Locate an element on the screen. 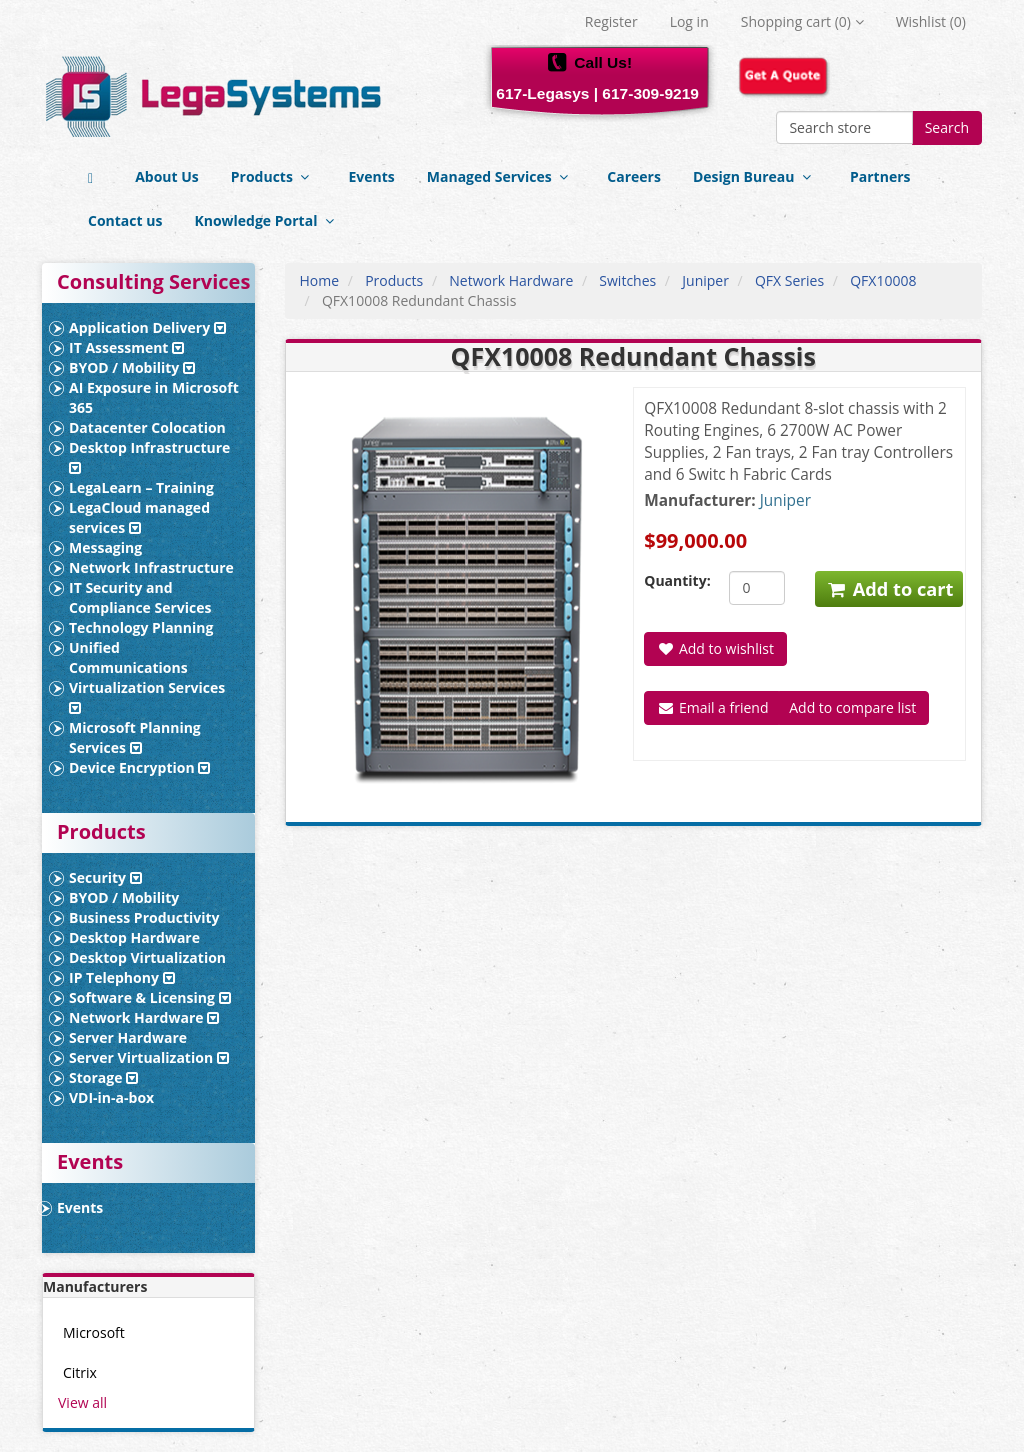 The width and height of the screenshot is (1024, 1452). Security is located at coordinates (105, 877).